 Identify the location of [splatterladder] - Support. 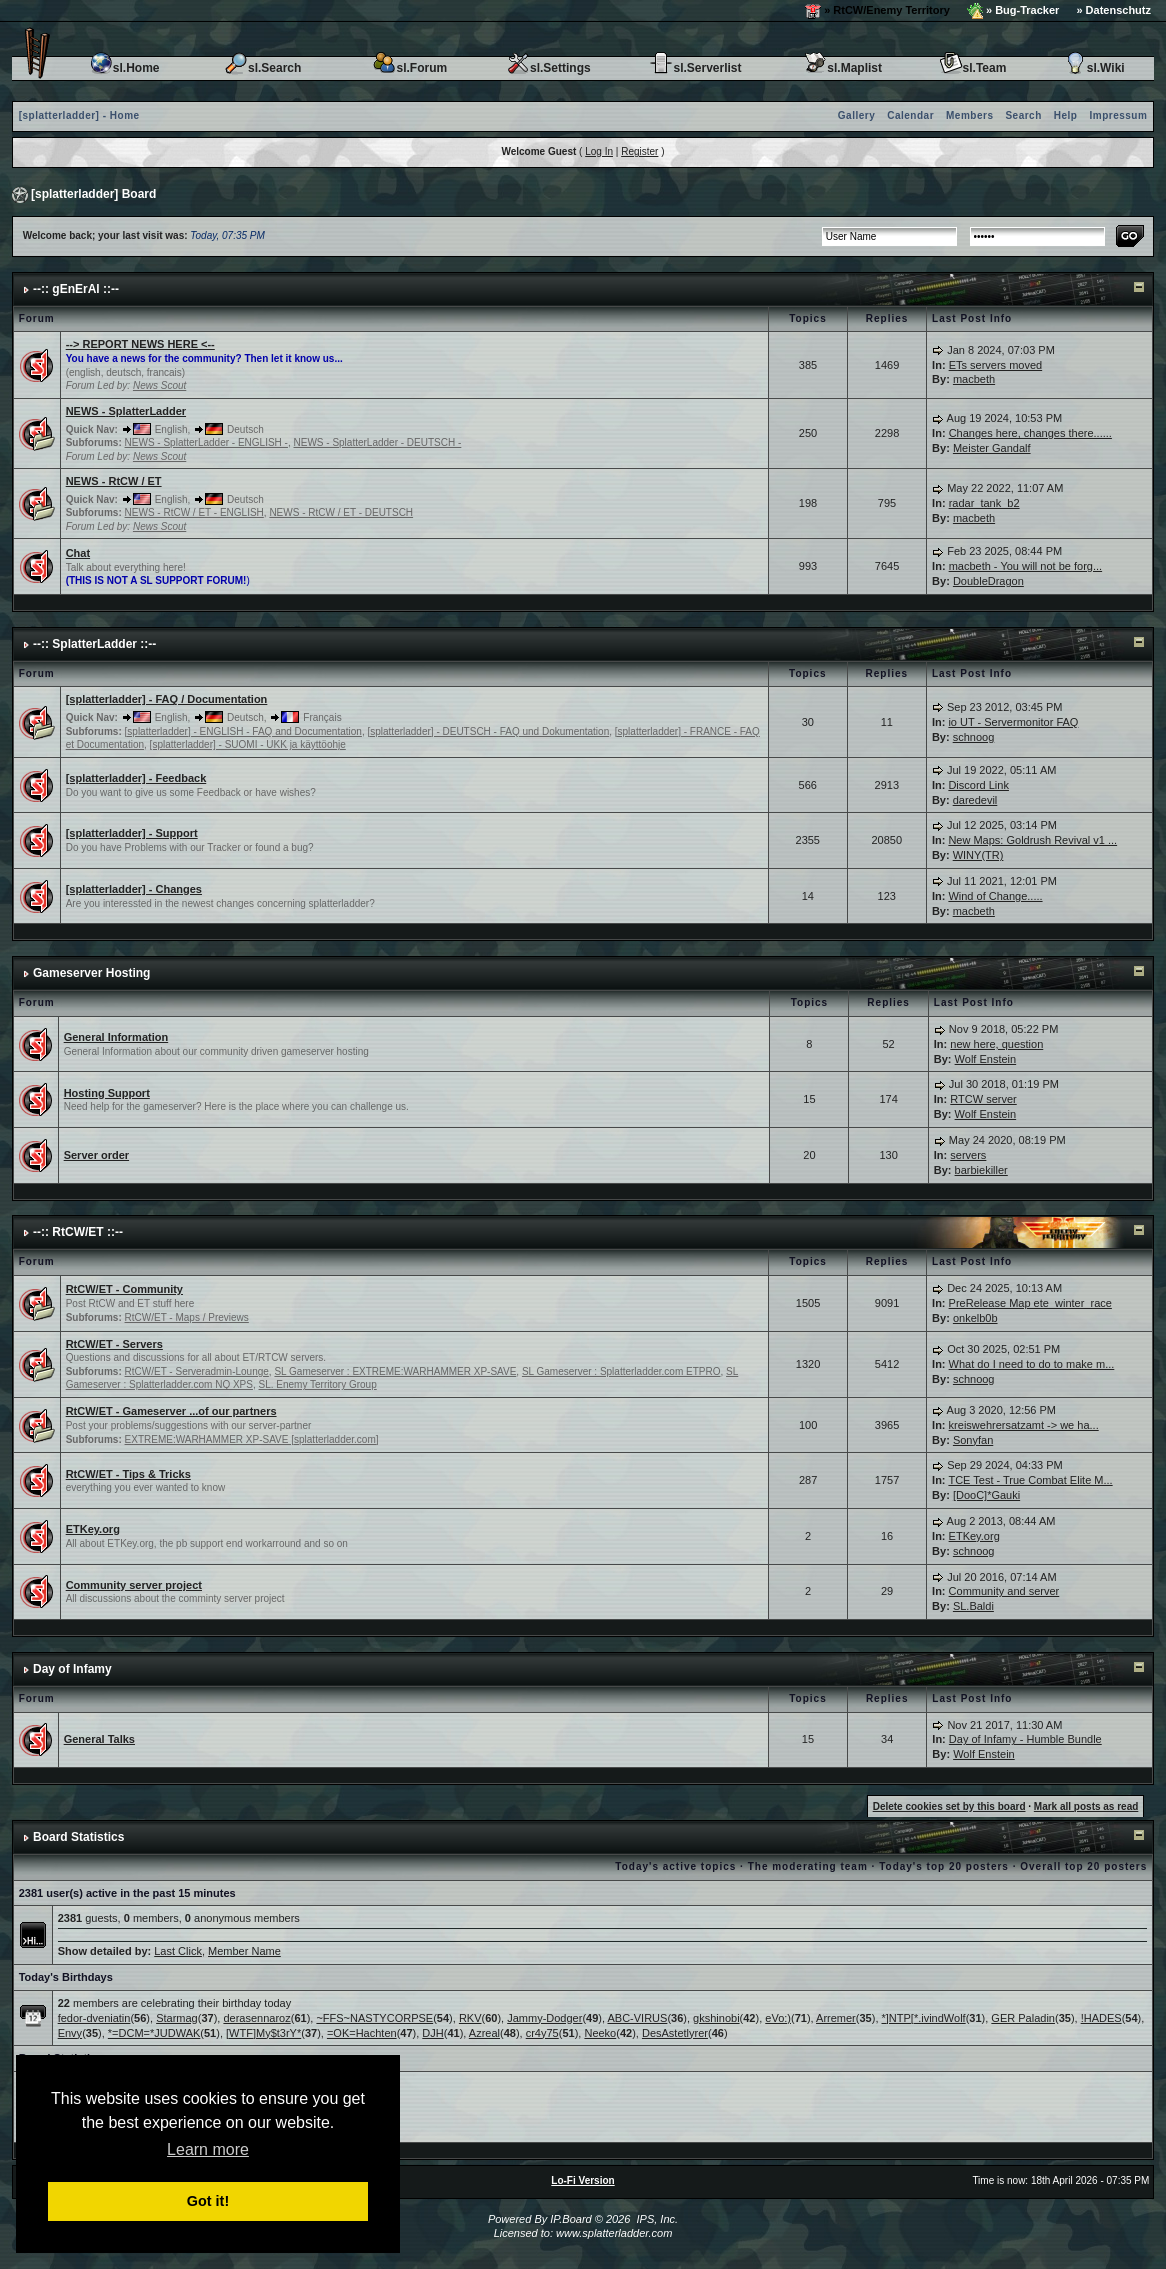
(132, 833).